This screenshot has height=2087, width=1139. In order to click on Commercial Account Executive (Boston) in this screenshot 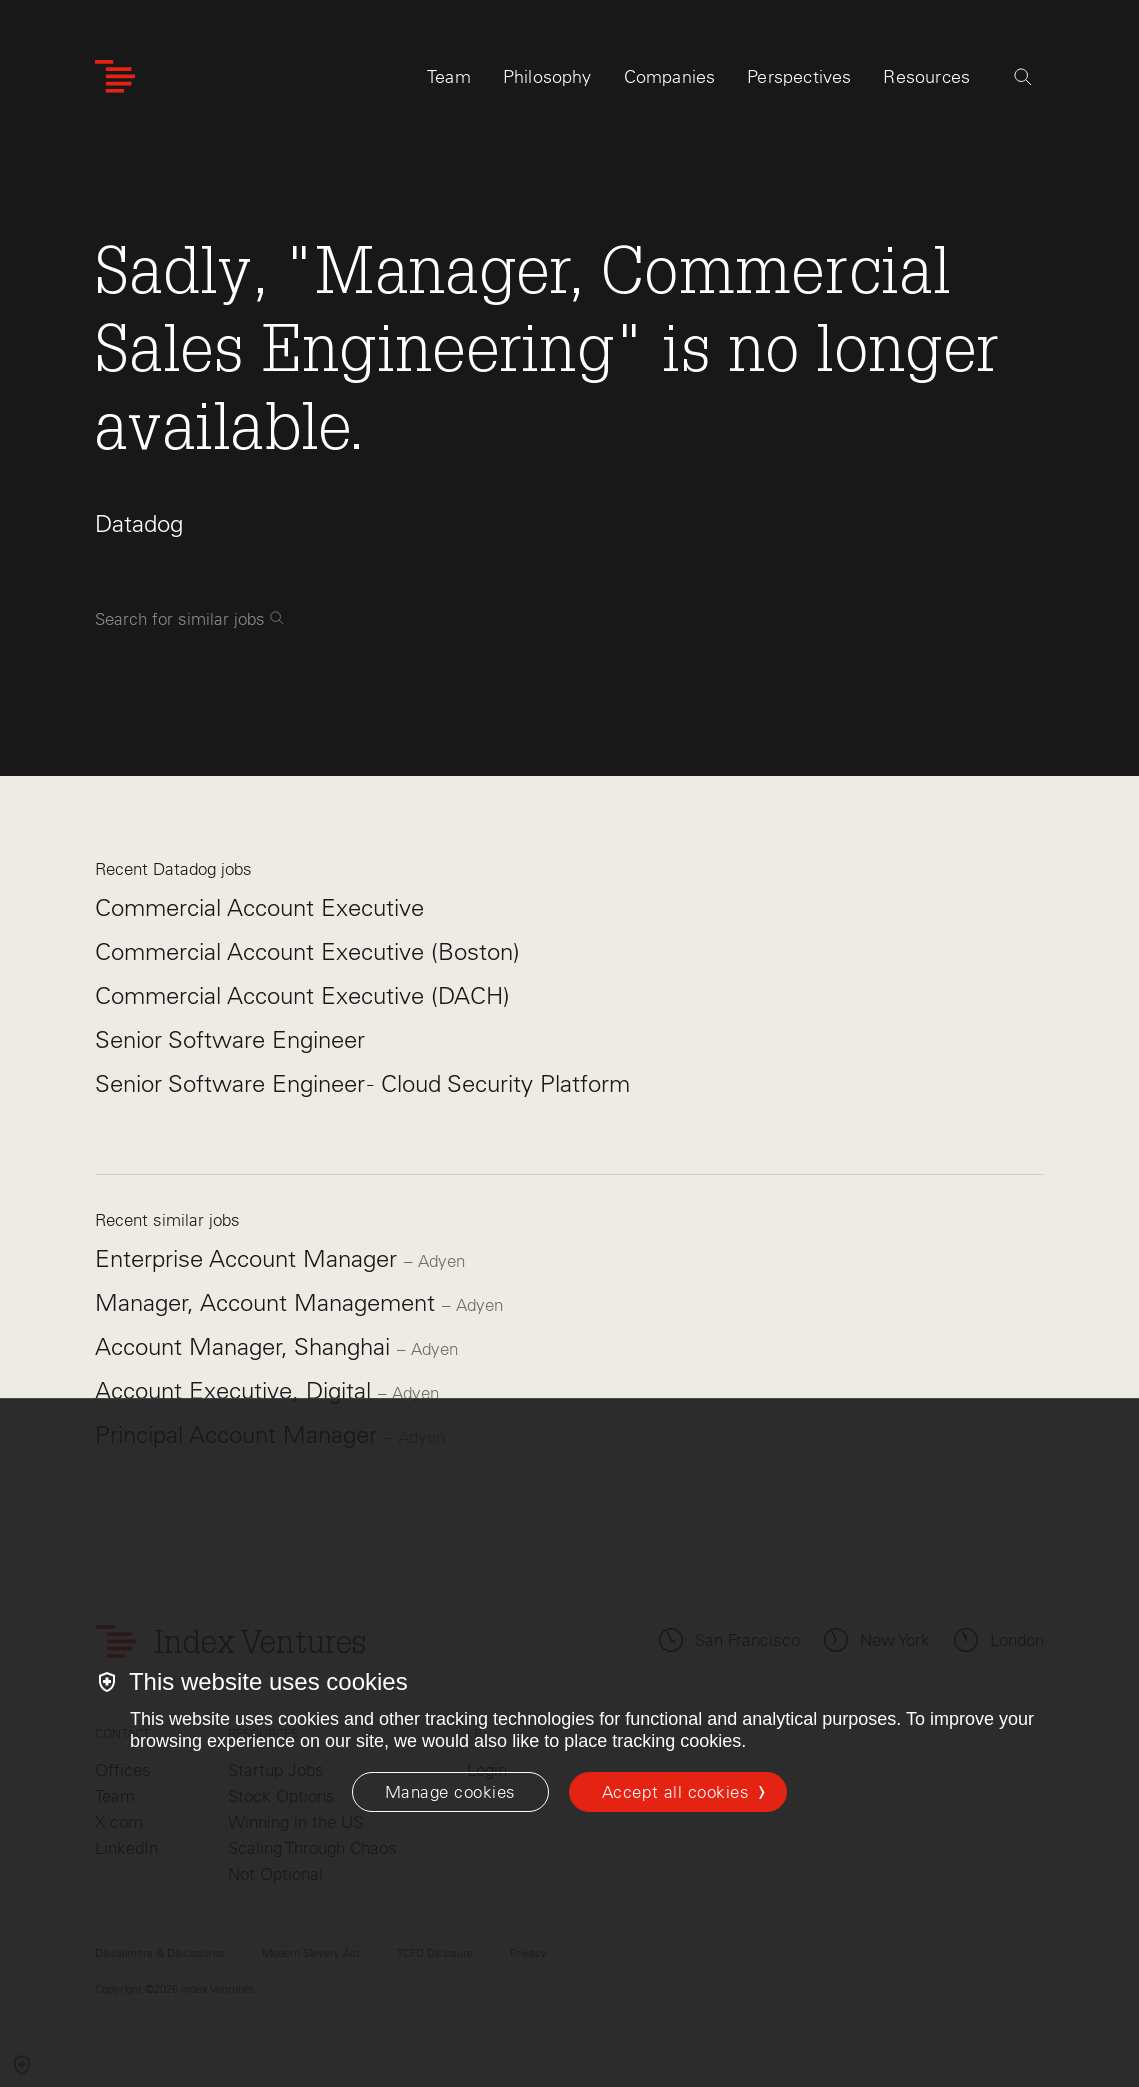, I will do `click(307, 951)`.